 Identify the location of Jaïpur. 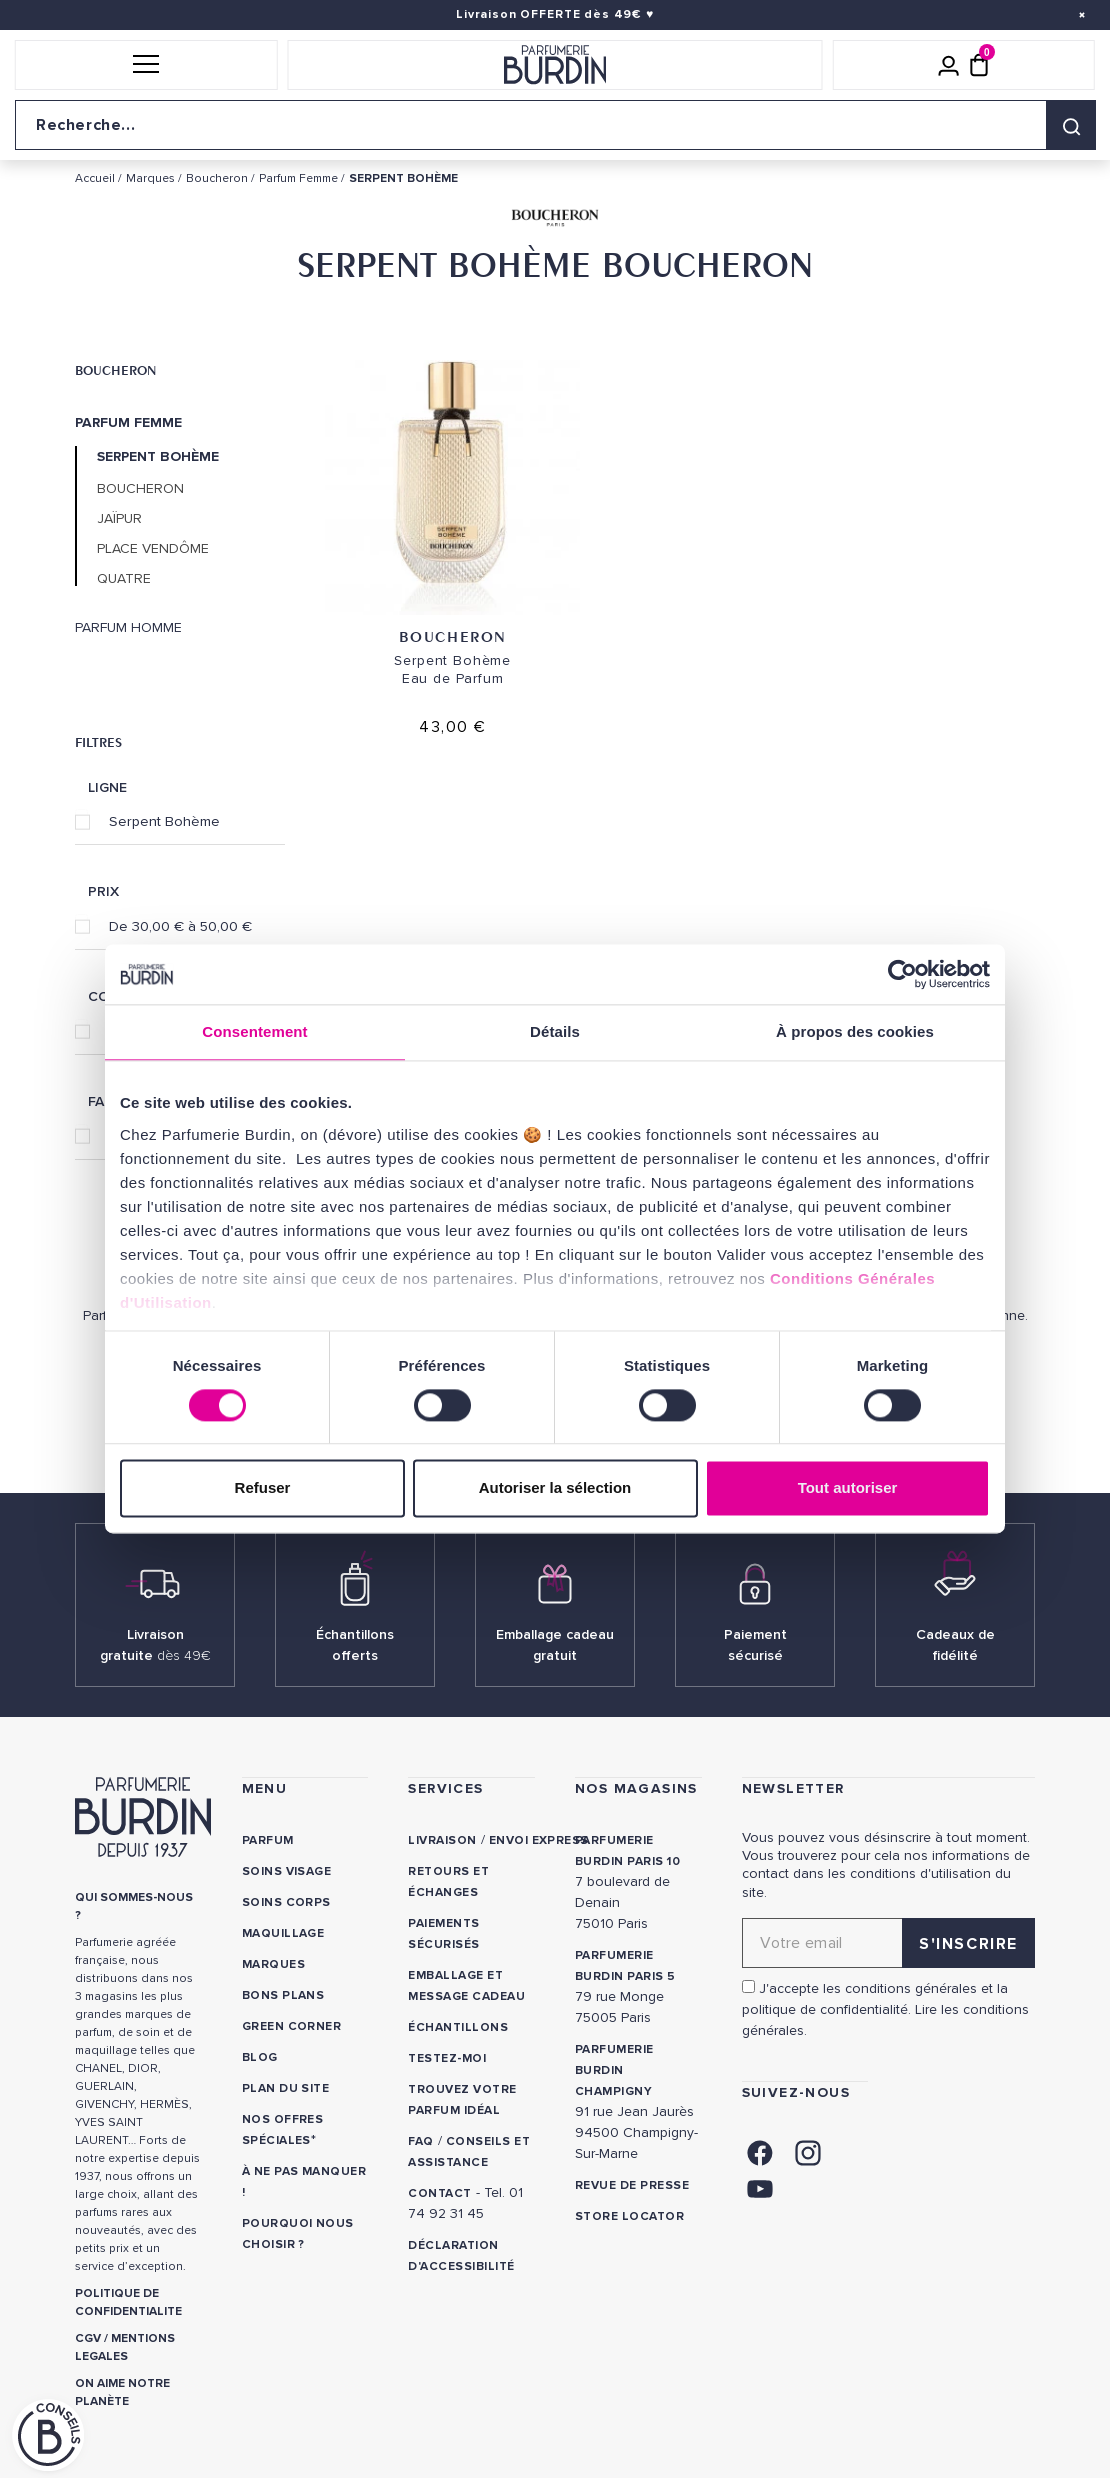
(119, 519).